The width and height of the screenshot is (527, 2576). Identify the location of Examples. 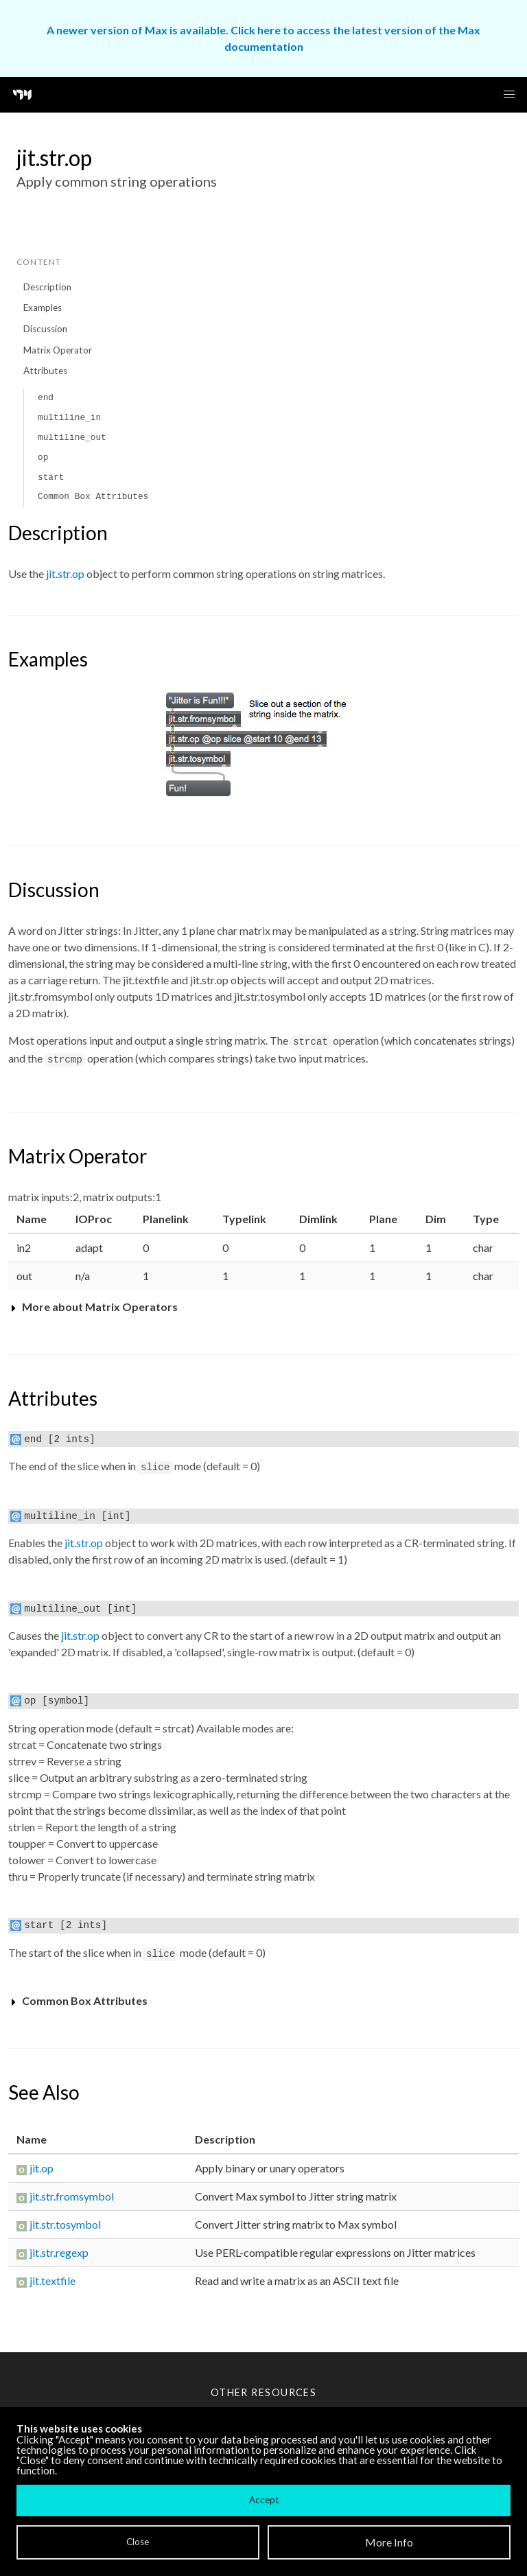
(42, 307).